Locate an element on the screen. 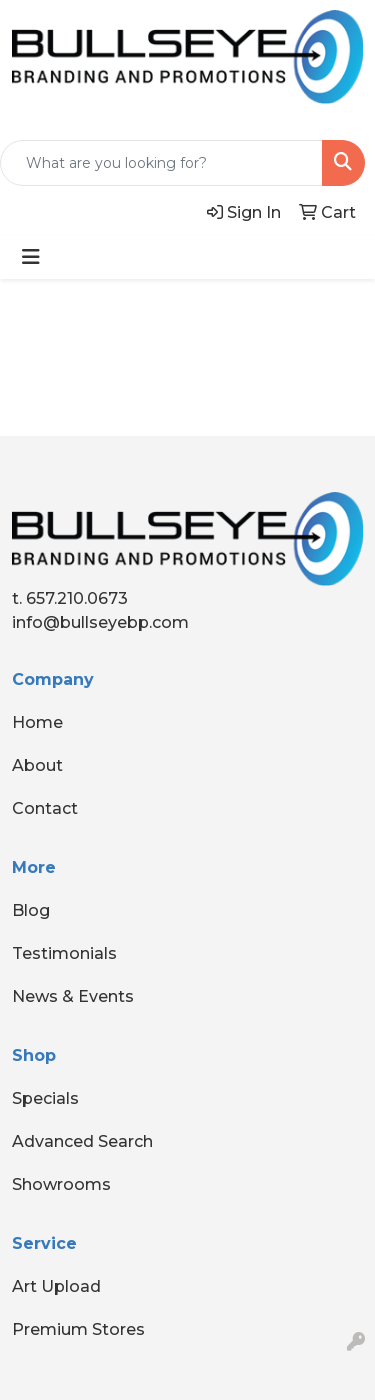 This screenshot has height=1400, width=375. [Toggle navigation] is located at coordinates (31, 257).